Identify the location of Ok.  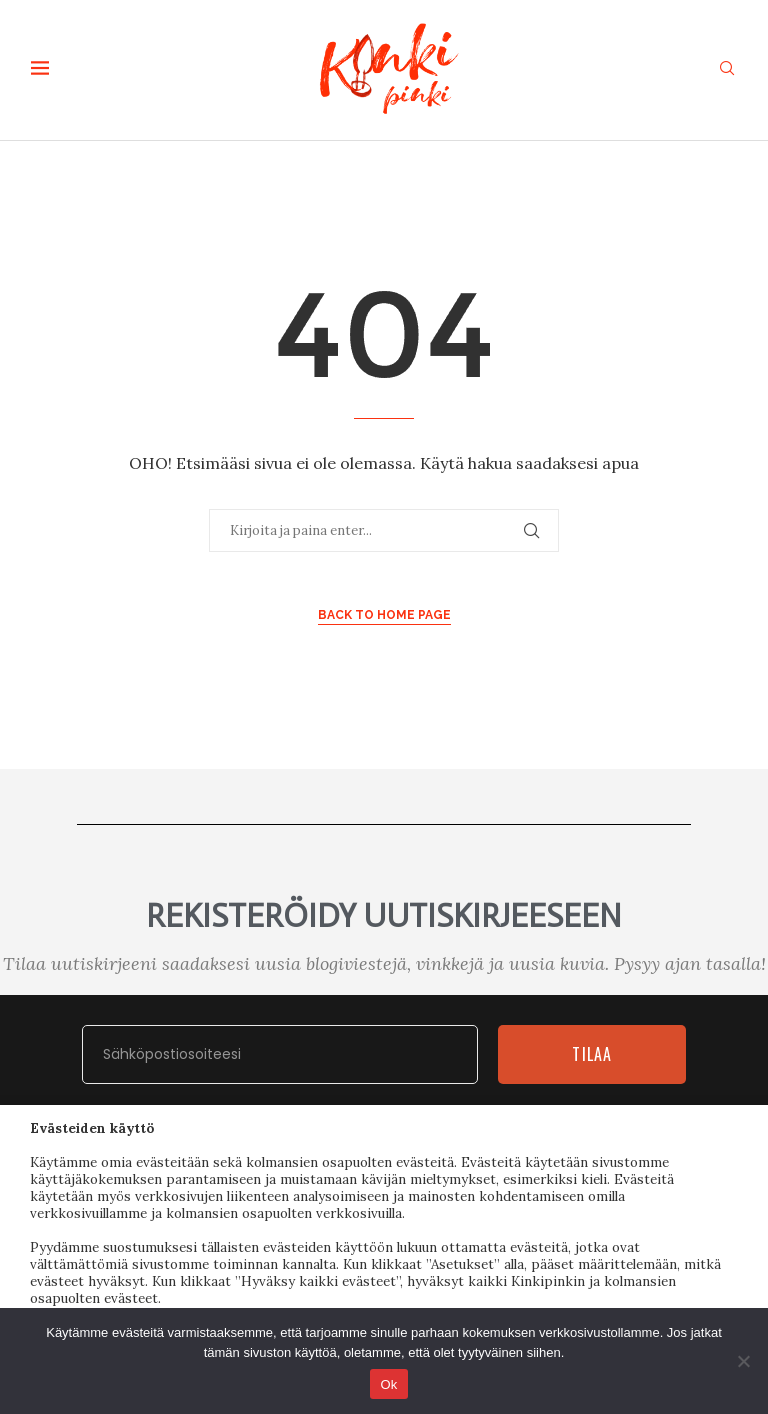
(388, 1384).